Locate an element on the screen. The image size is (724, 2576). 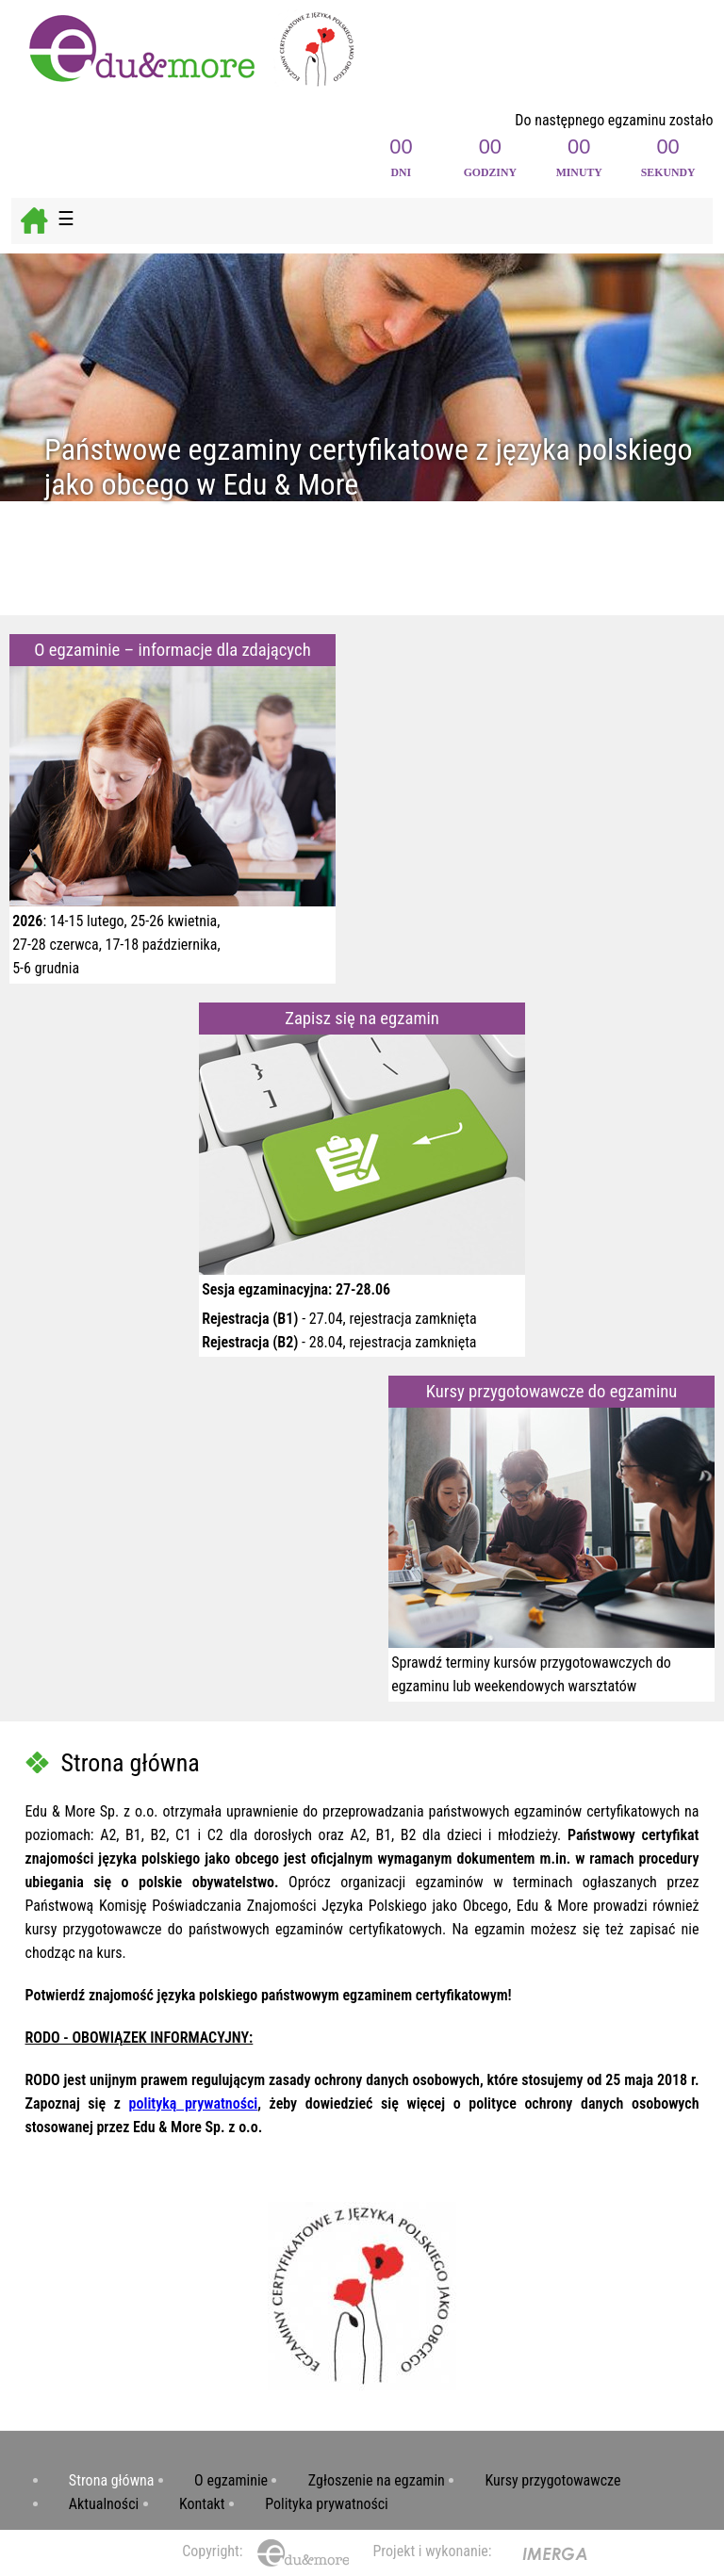
Kursy przygotowawcze is located at coordinates (553, 2480).